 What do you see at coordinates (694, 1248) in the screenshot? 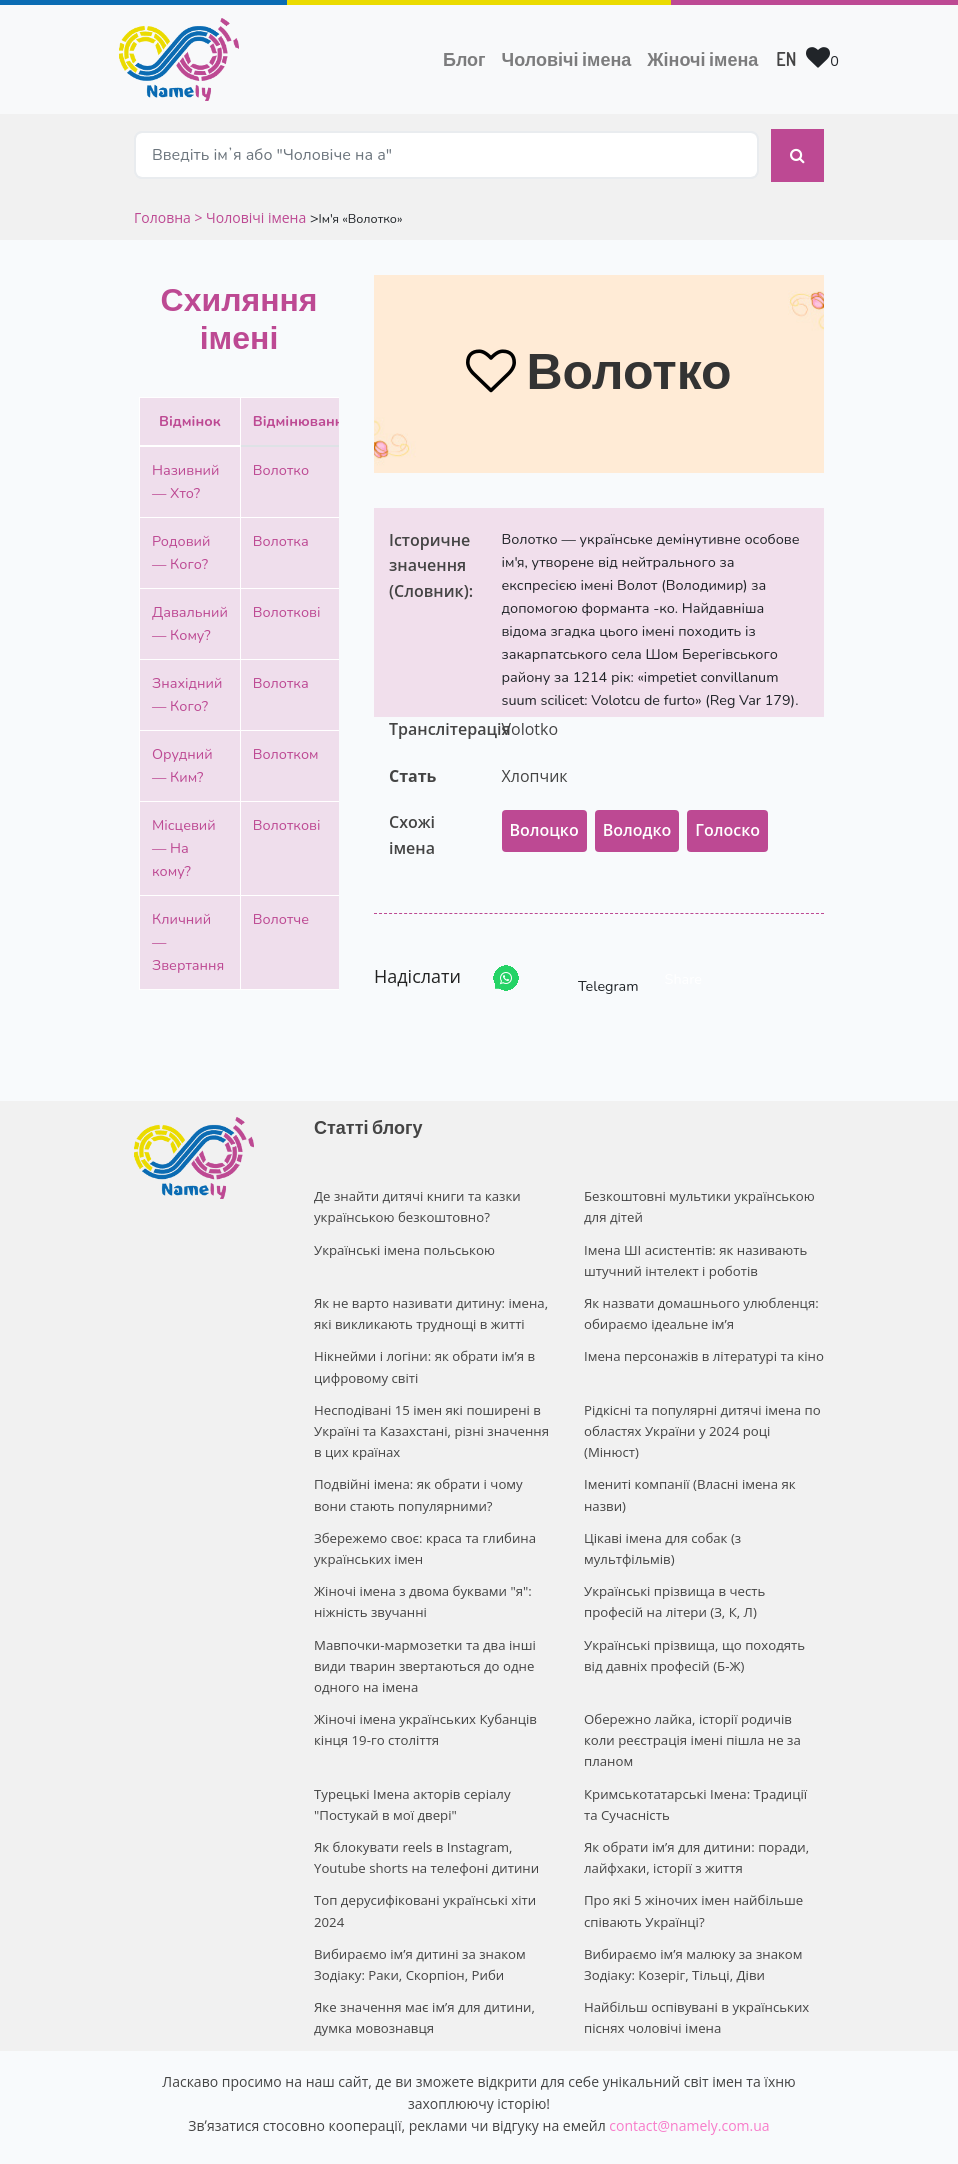
I see `Імена ШІ асистентів: як називають штучний інтелект і роботів` at bounding box center [694, 1248].